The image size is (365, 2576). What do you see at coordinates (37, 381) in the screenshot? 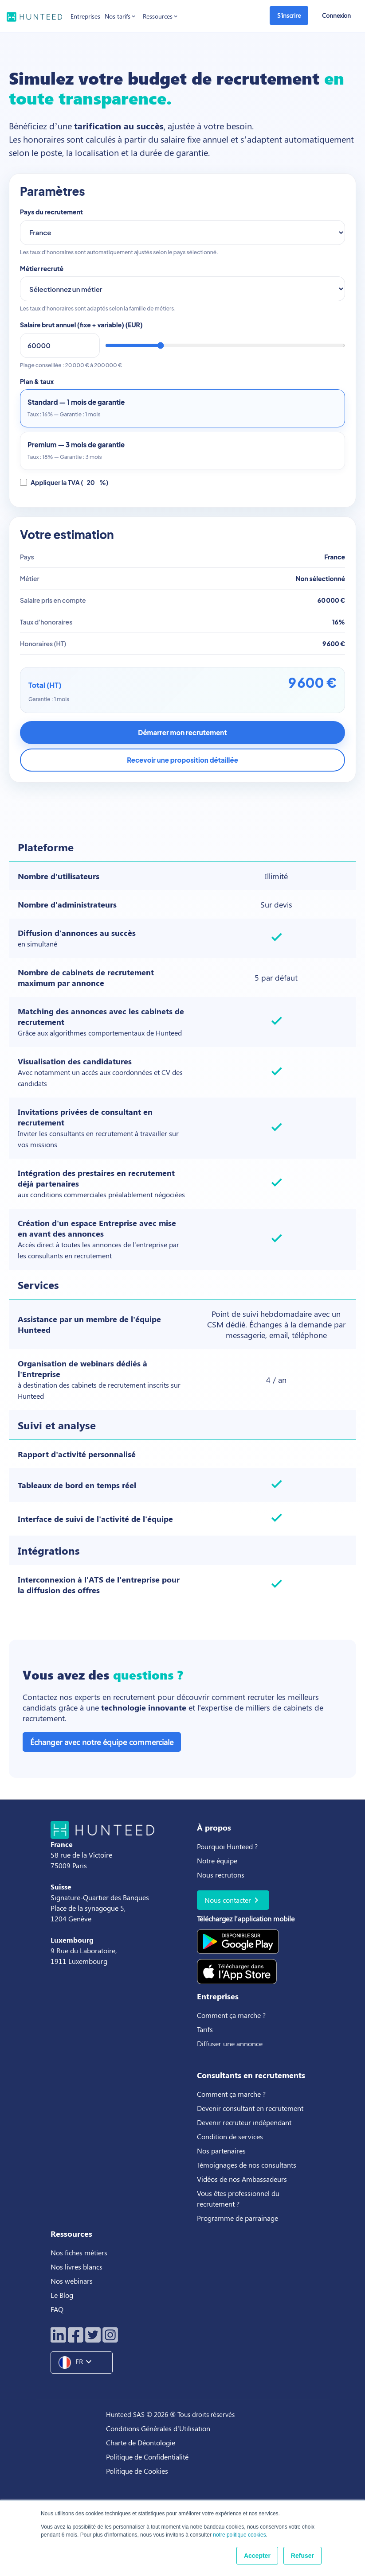
I see `Plan & taux` at bounding box center [37, 381].